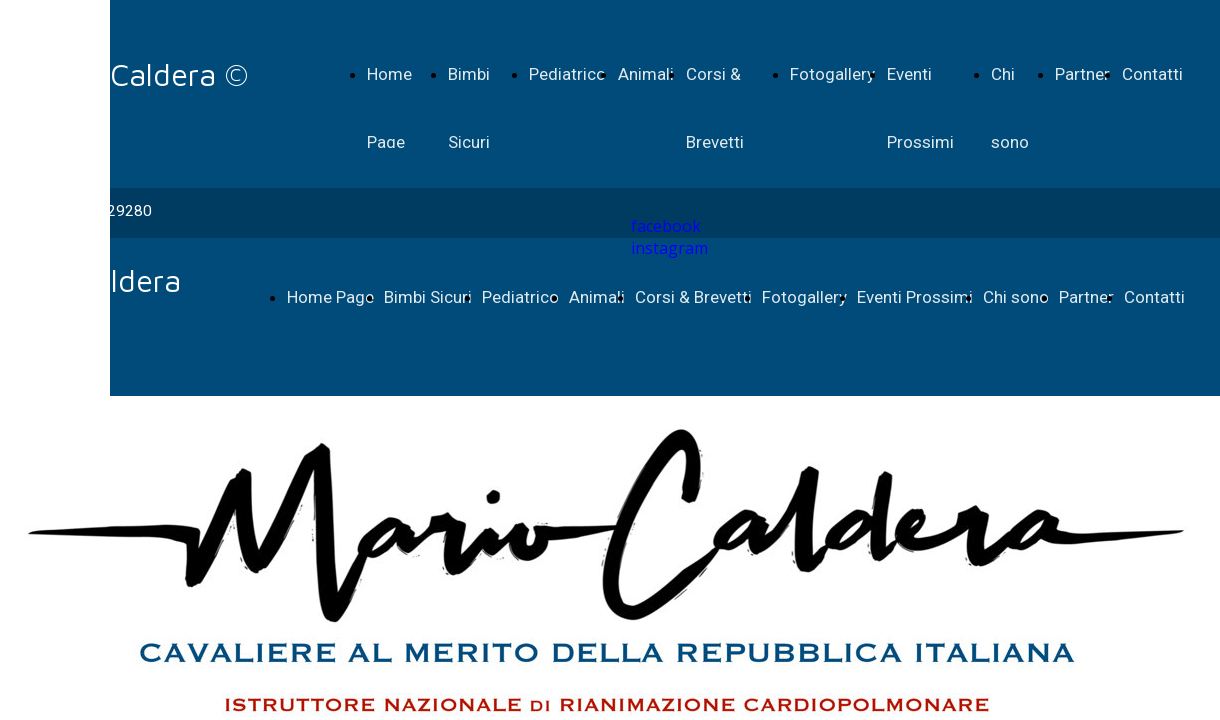 The width and height of the screenshot is (1220, 720). I want to click on Chi sono, so click(1016, 297).